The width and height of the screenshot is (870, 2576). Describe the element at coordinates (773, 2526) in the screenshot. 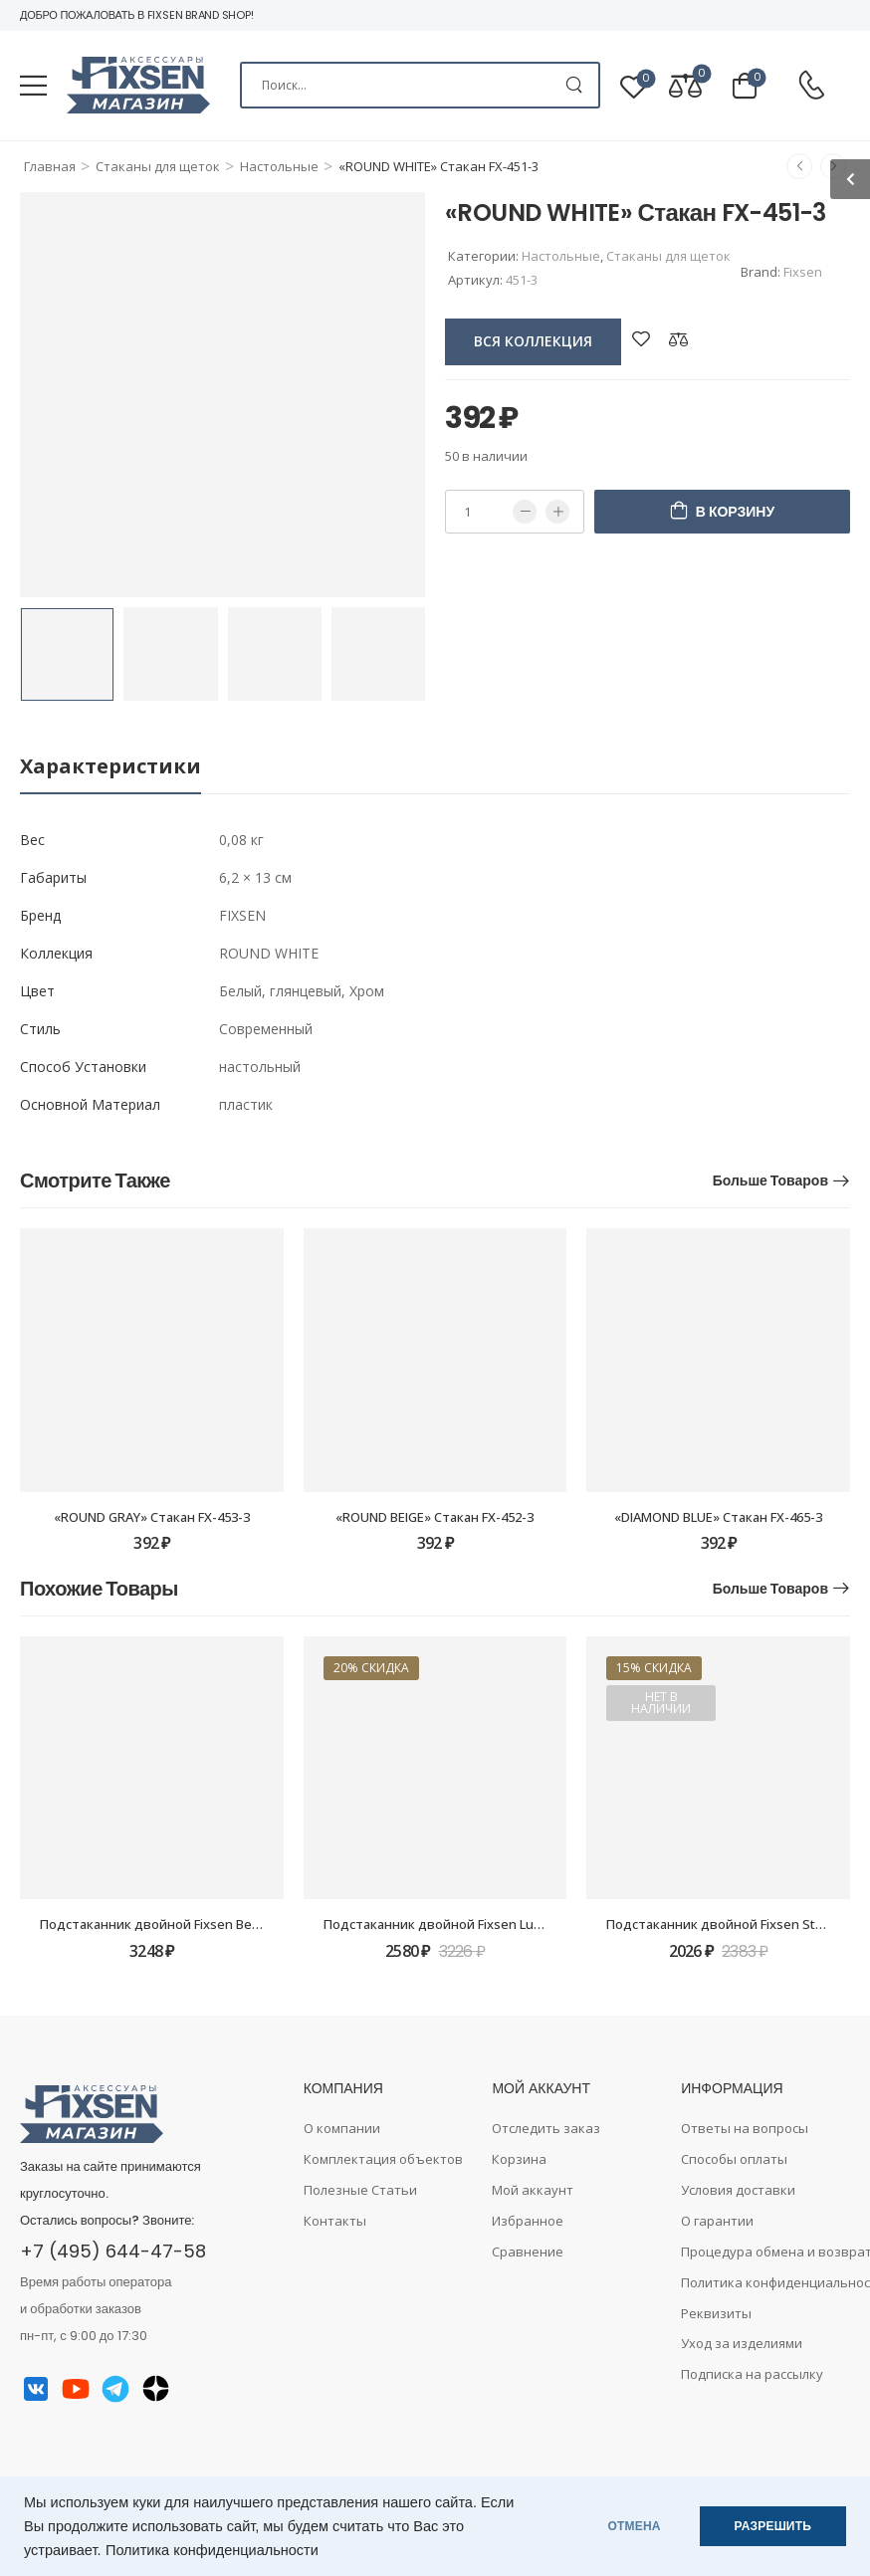

I see `РАЗРЕШИТЬ` at that location.